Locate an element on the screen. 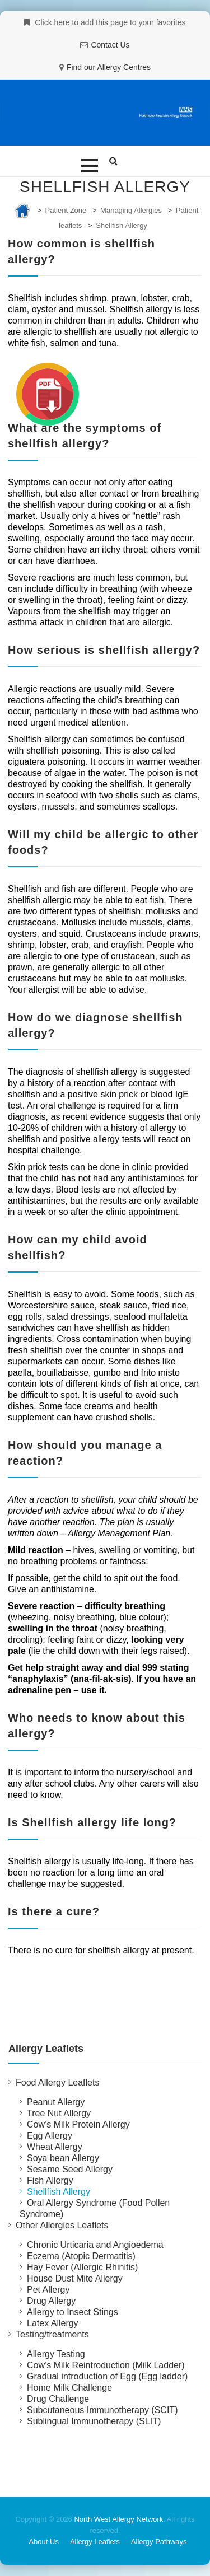 The image size is (210, 2576). Managing Allergies is located at coordinates (131, 210).